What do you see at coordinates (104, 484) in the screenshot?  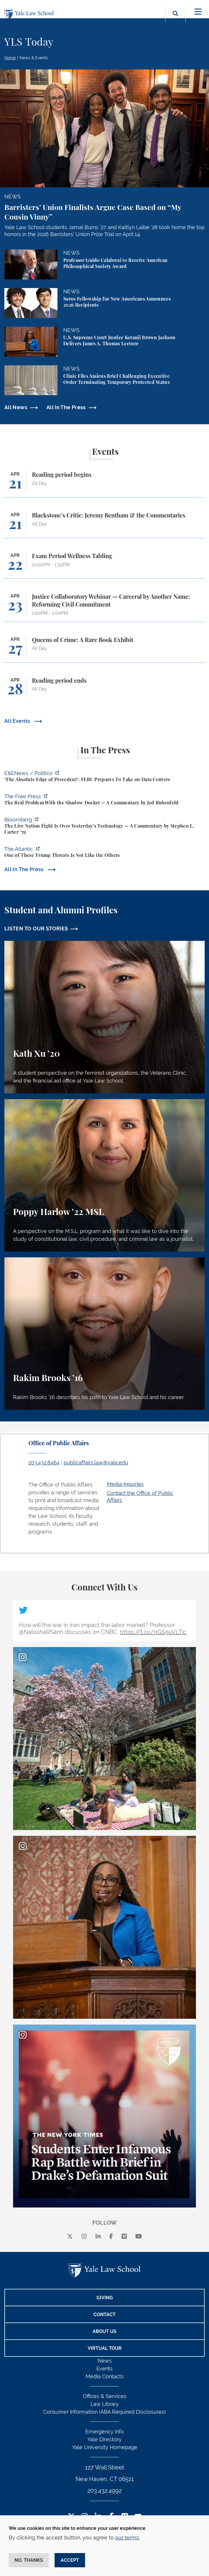 I see `[Reading period begins]` at bounding box center [104, 484].